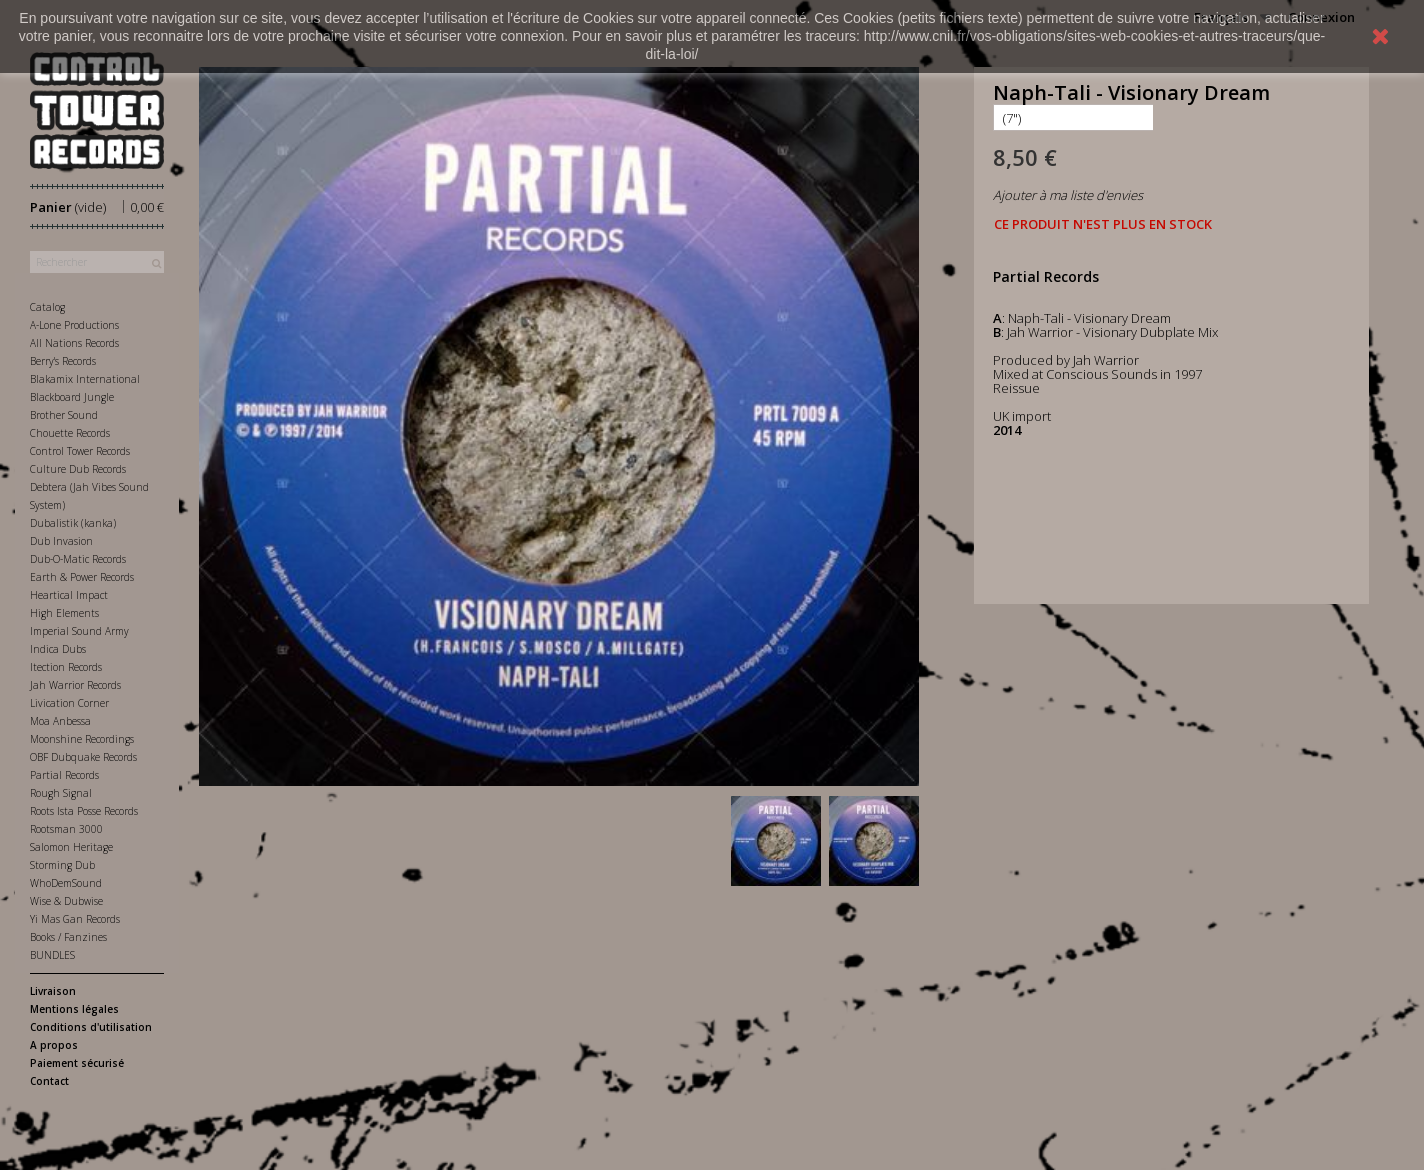  I want to click on Yi Mas Gan Records, so click(75, 919).